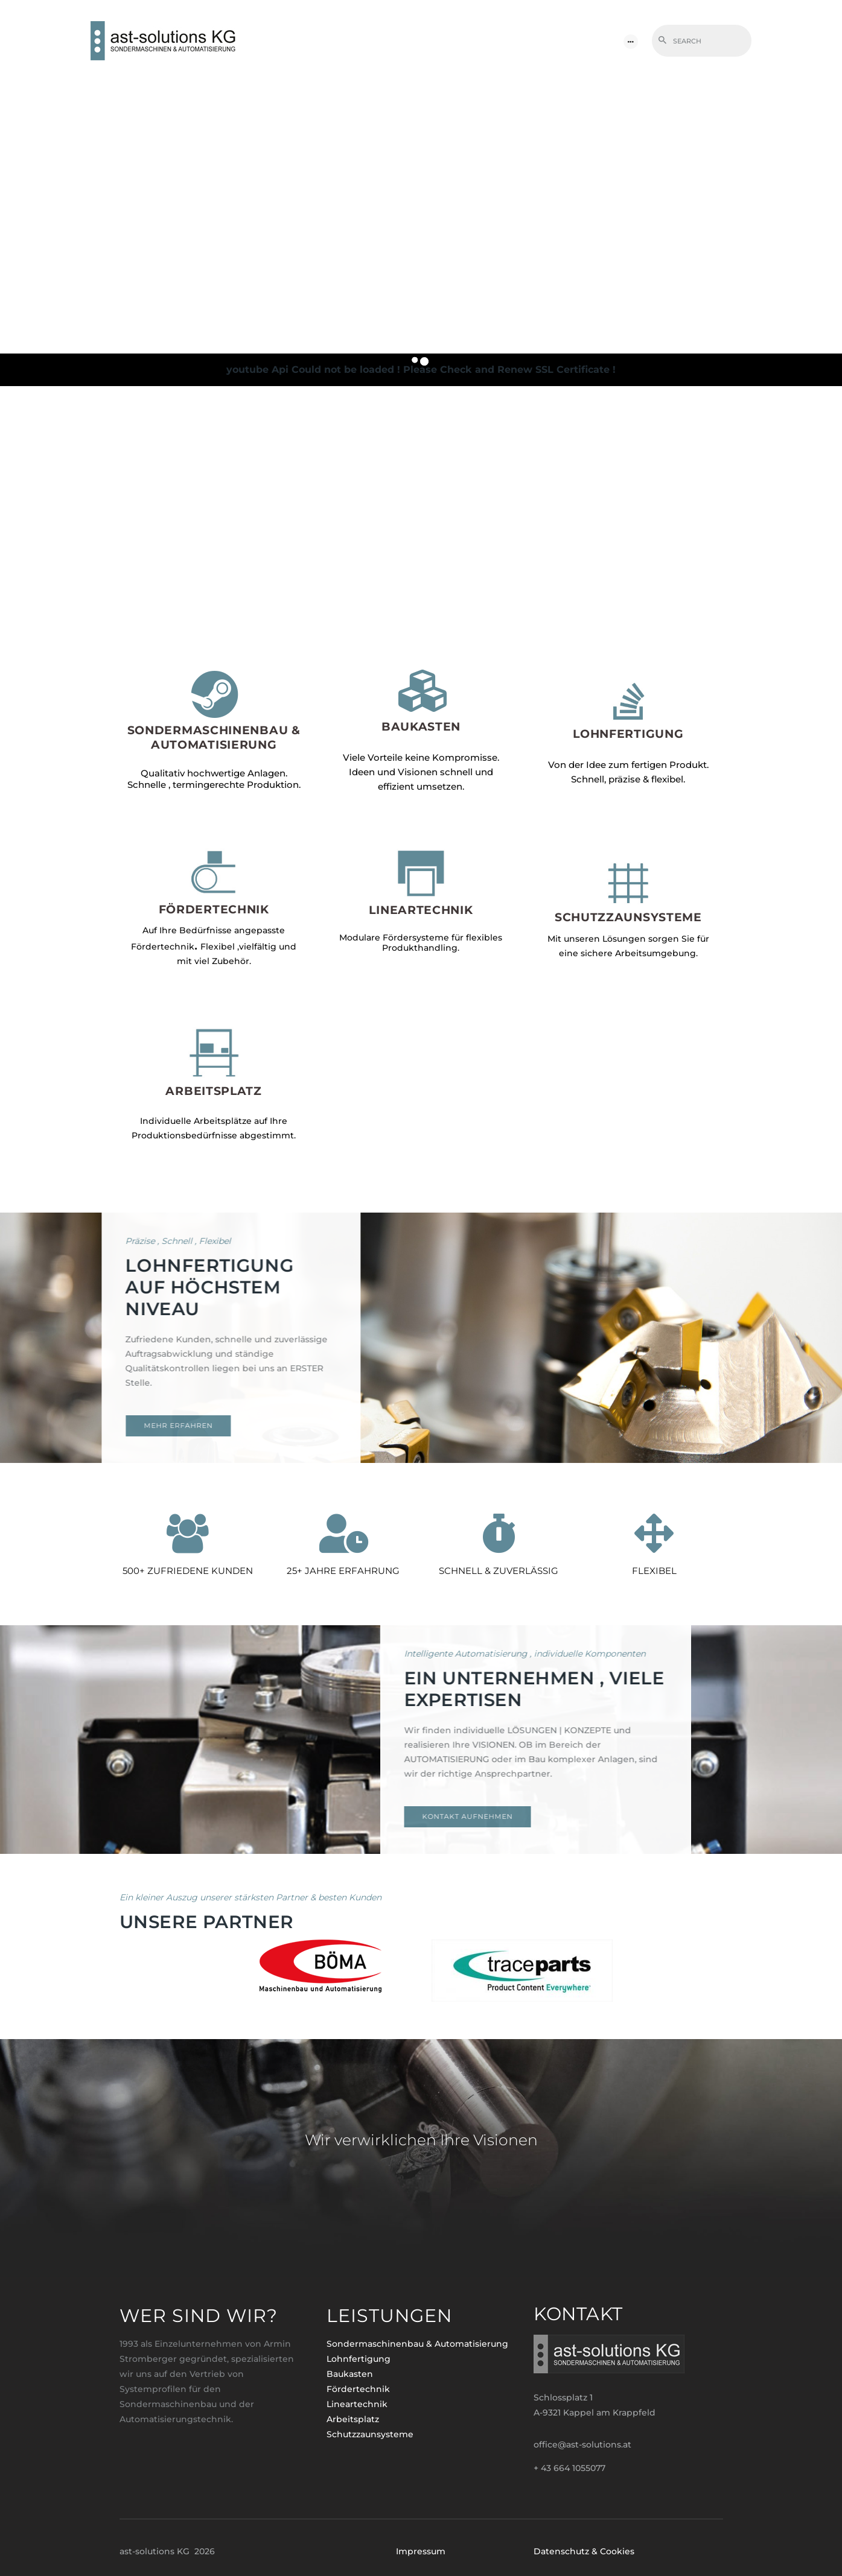  I want to click on Lohnfertigung, so click(359, 2358).